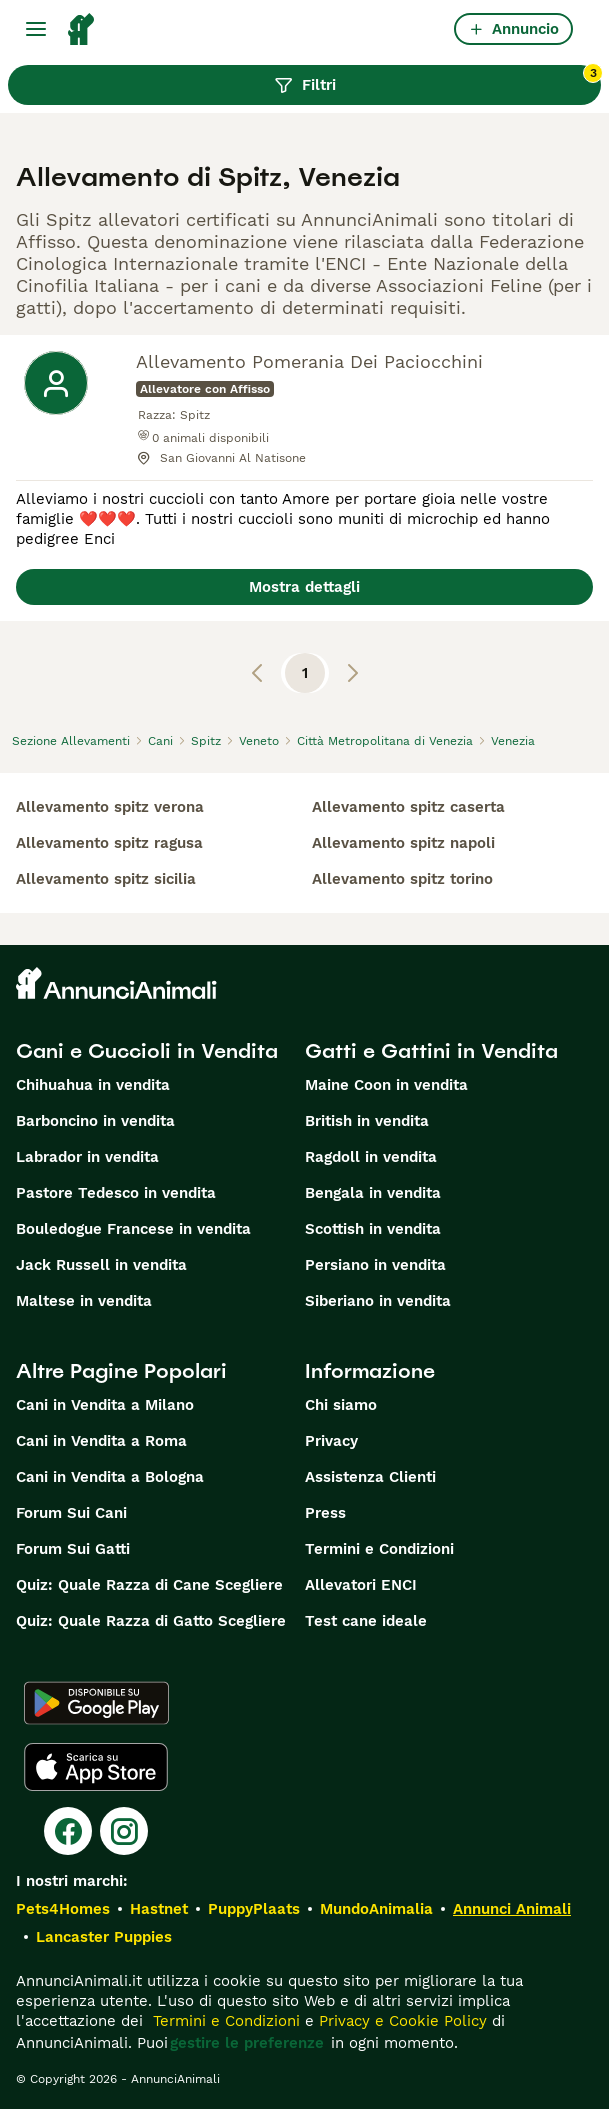  Describe the element at coordinates (438, 80) in the screenshot. I see `Filtri` at that location.